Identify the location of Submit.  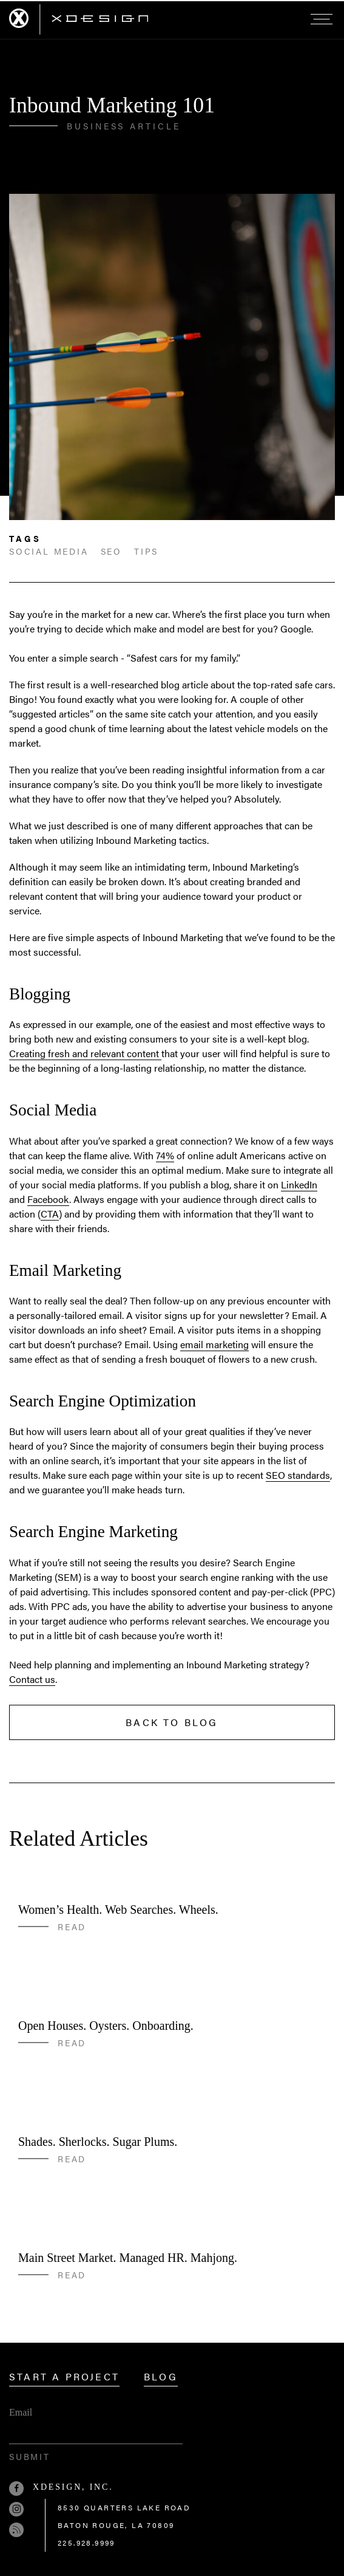
(29, 2456).